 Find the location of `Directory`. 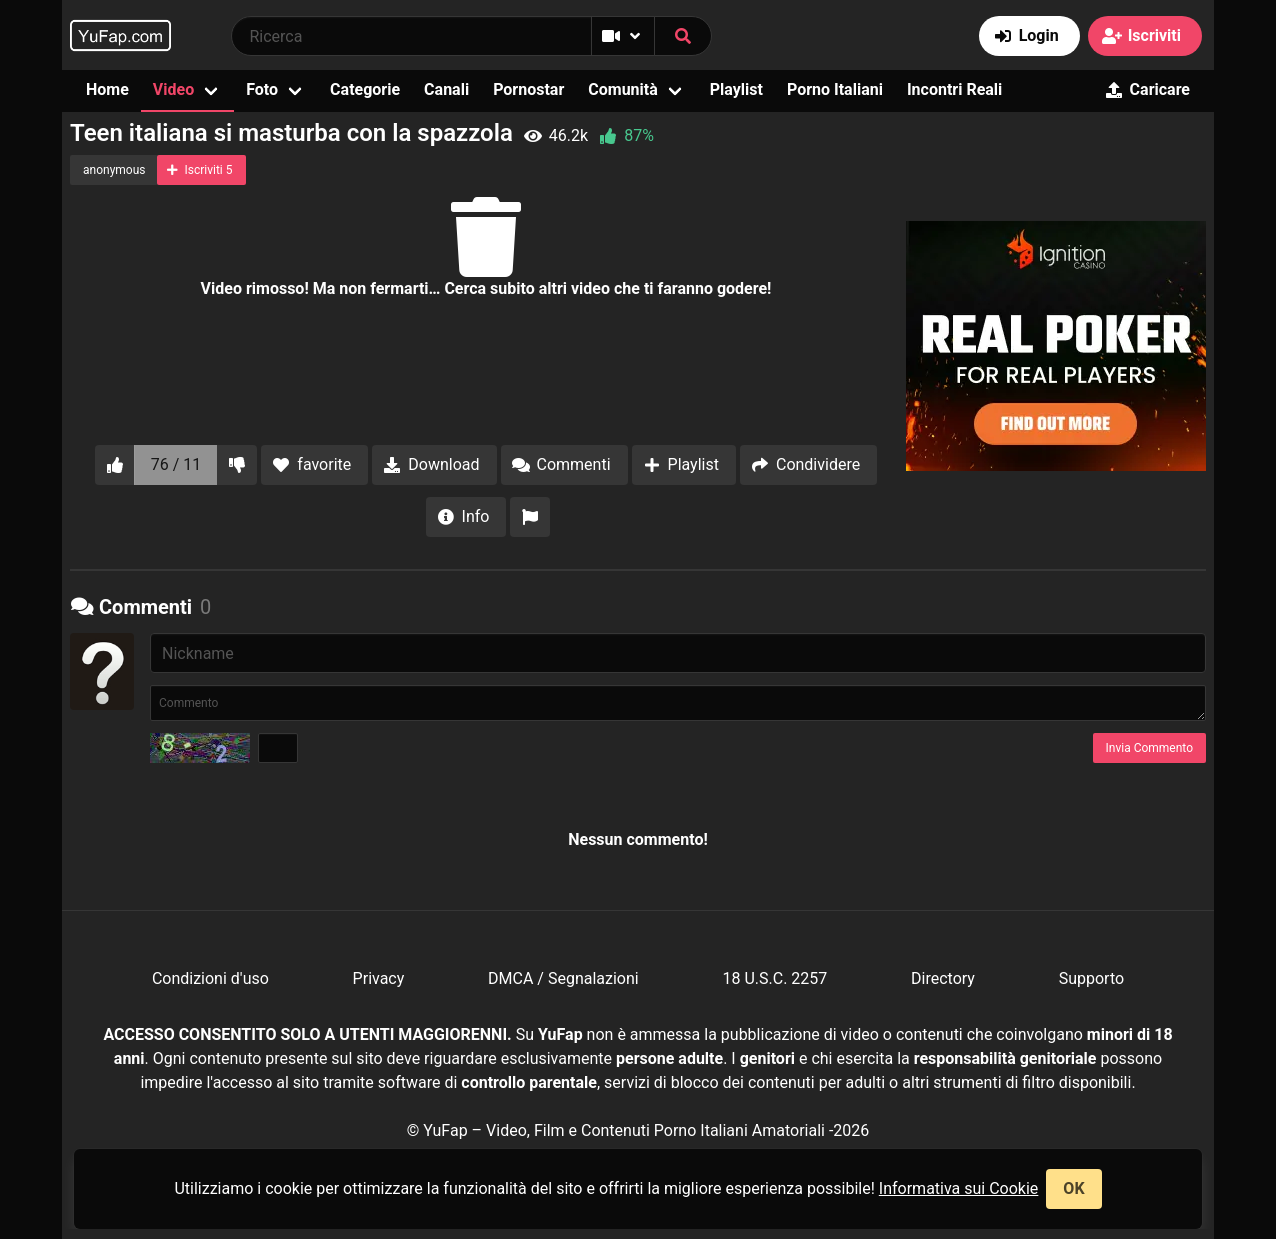

Directory is located at coordinates (943, 978).